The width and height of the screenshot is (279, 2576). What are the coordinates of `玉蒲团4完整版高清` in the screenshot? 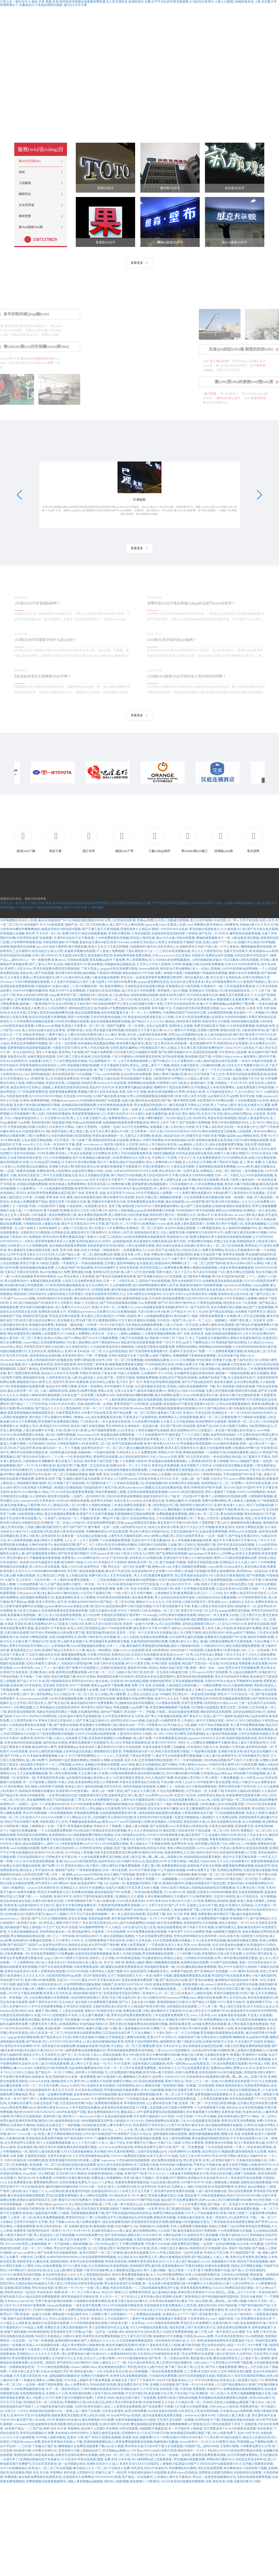 It's located at (113, 1667).